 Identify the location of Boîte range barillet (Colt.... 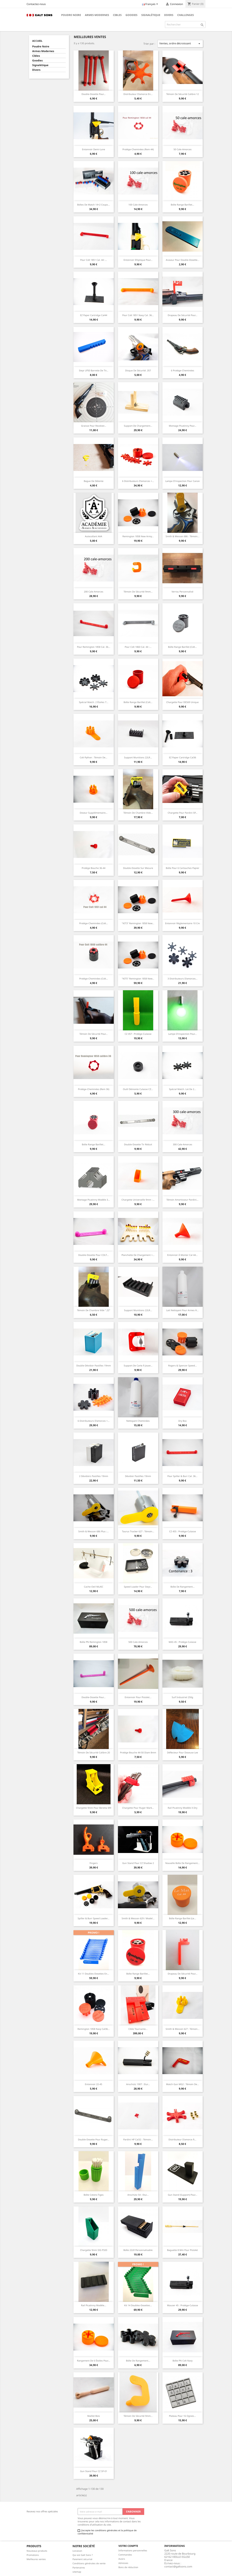
(182, 646).